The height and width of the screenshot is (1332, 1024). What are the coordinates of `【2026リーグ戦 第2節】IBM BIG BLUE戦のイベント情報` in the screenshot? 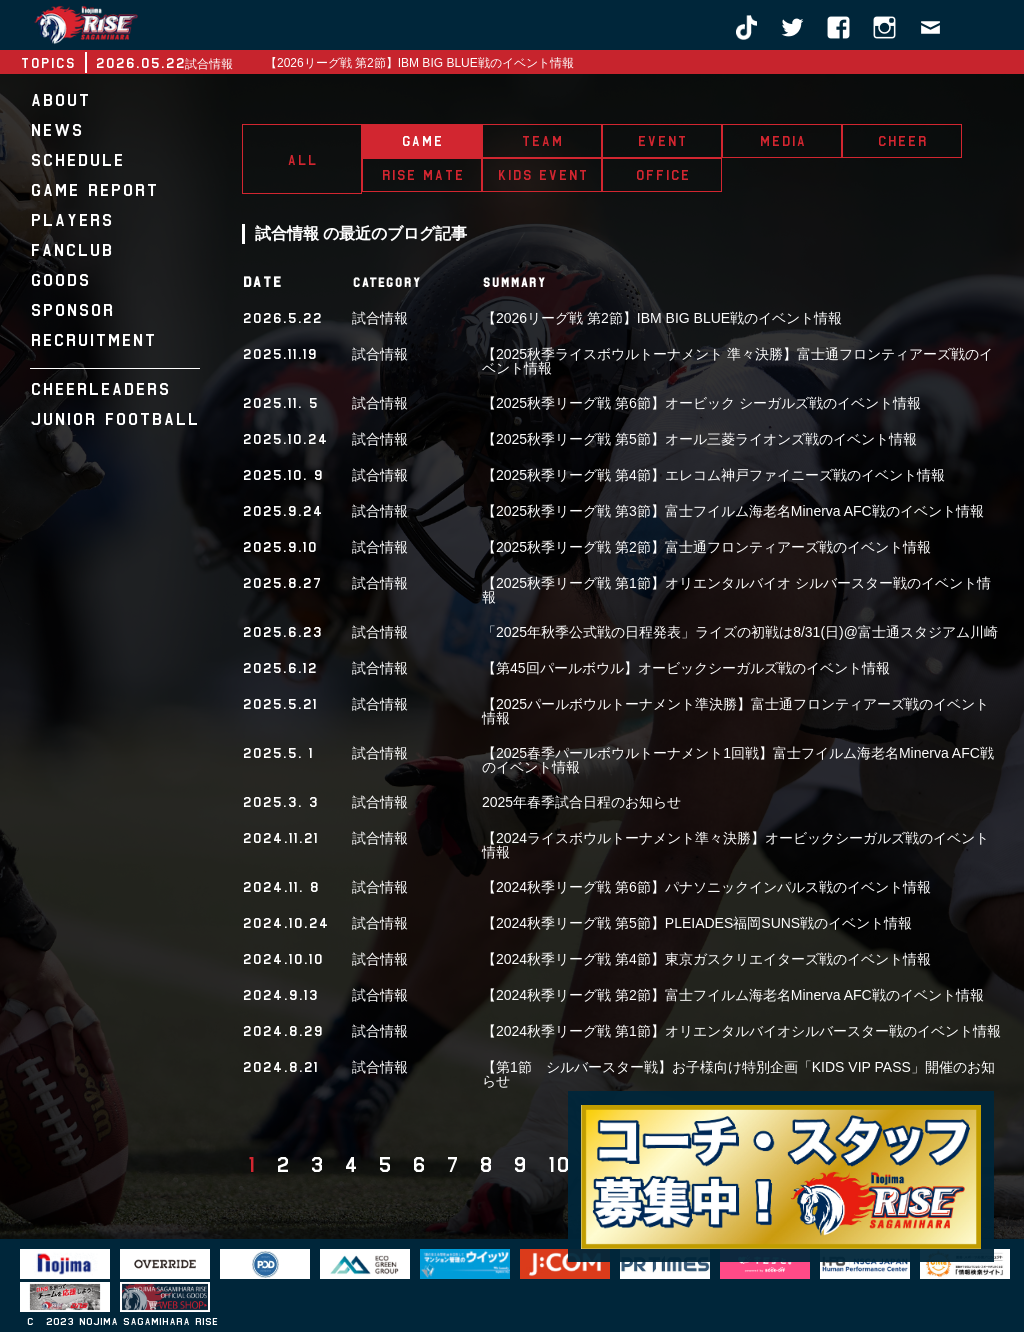 It's located at (419, 63).